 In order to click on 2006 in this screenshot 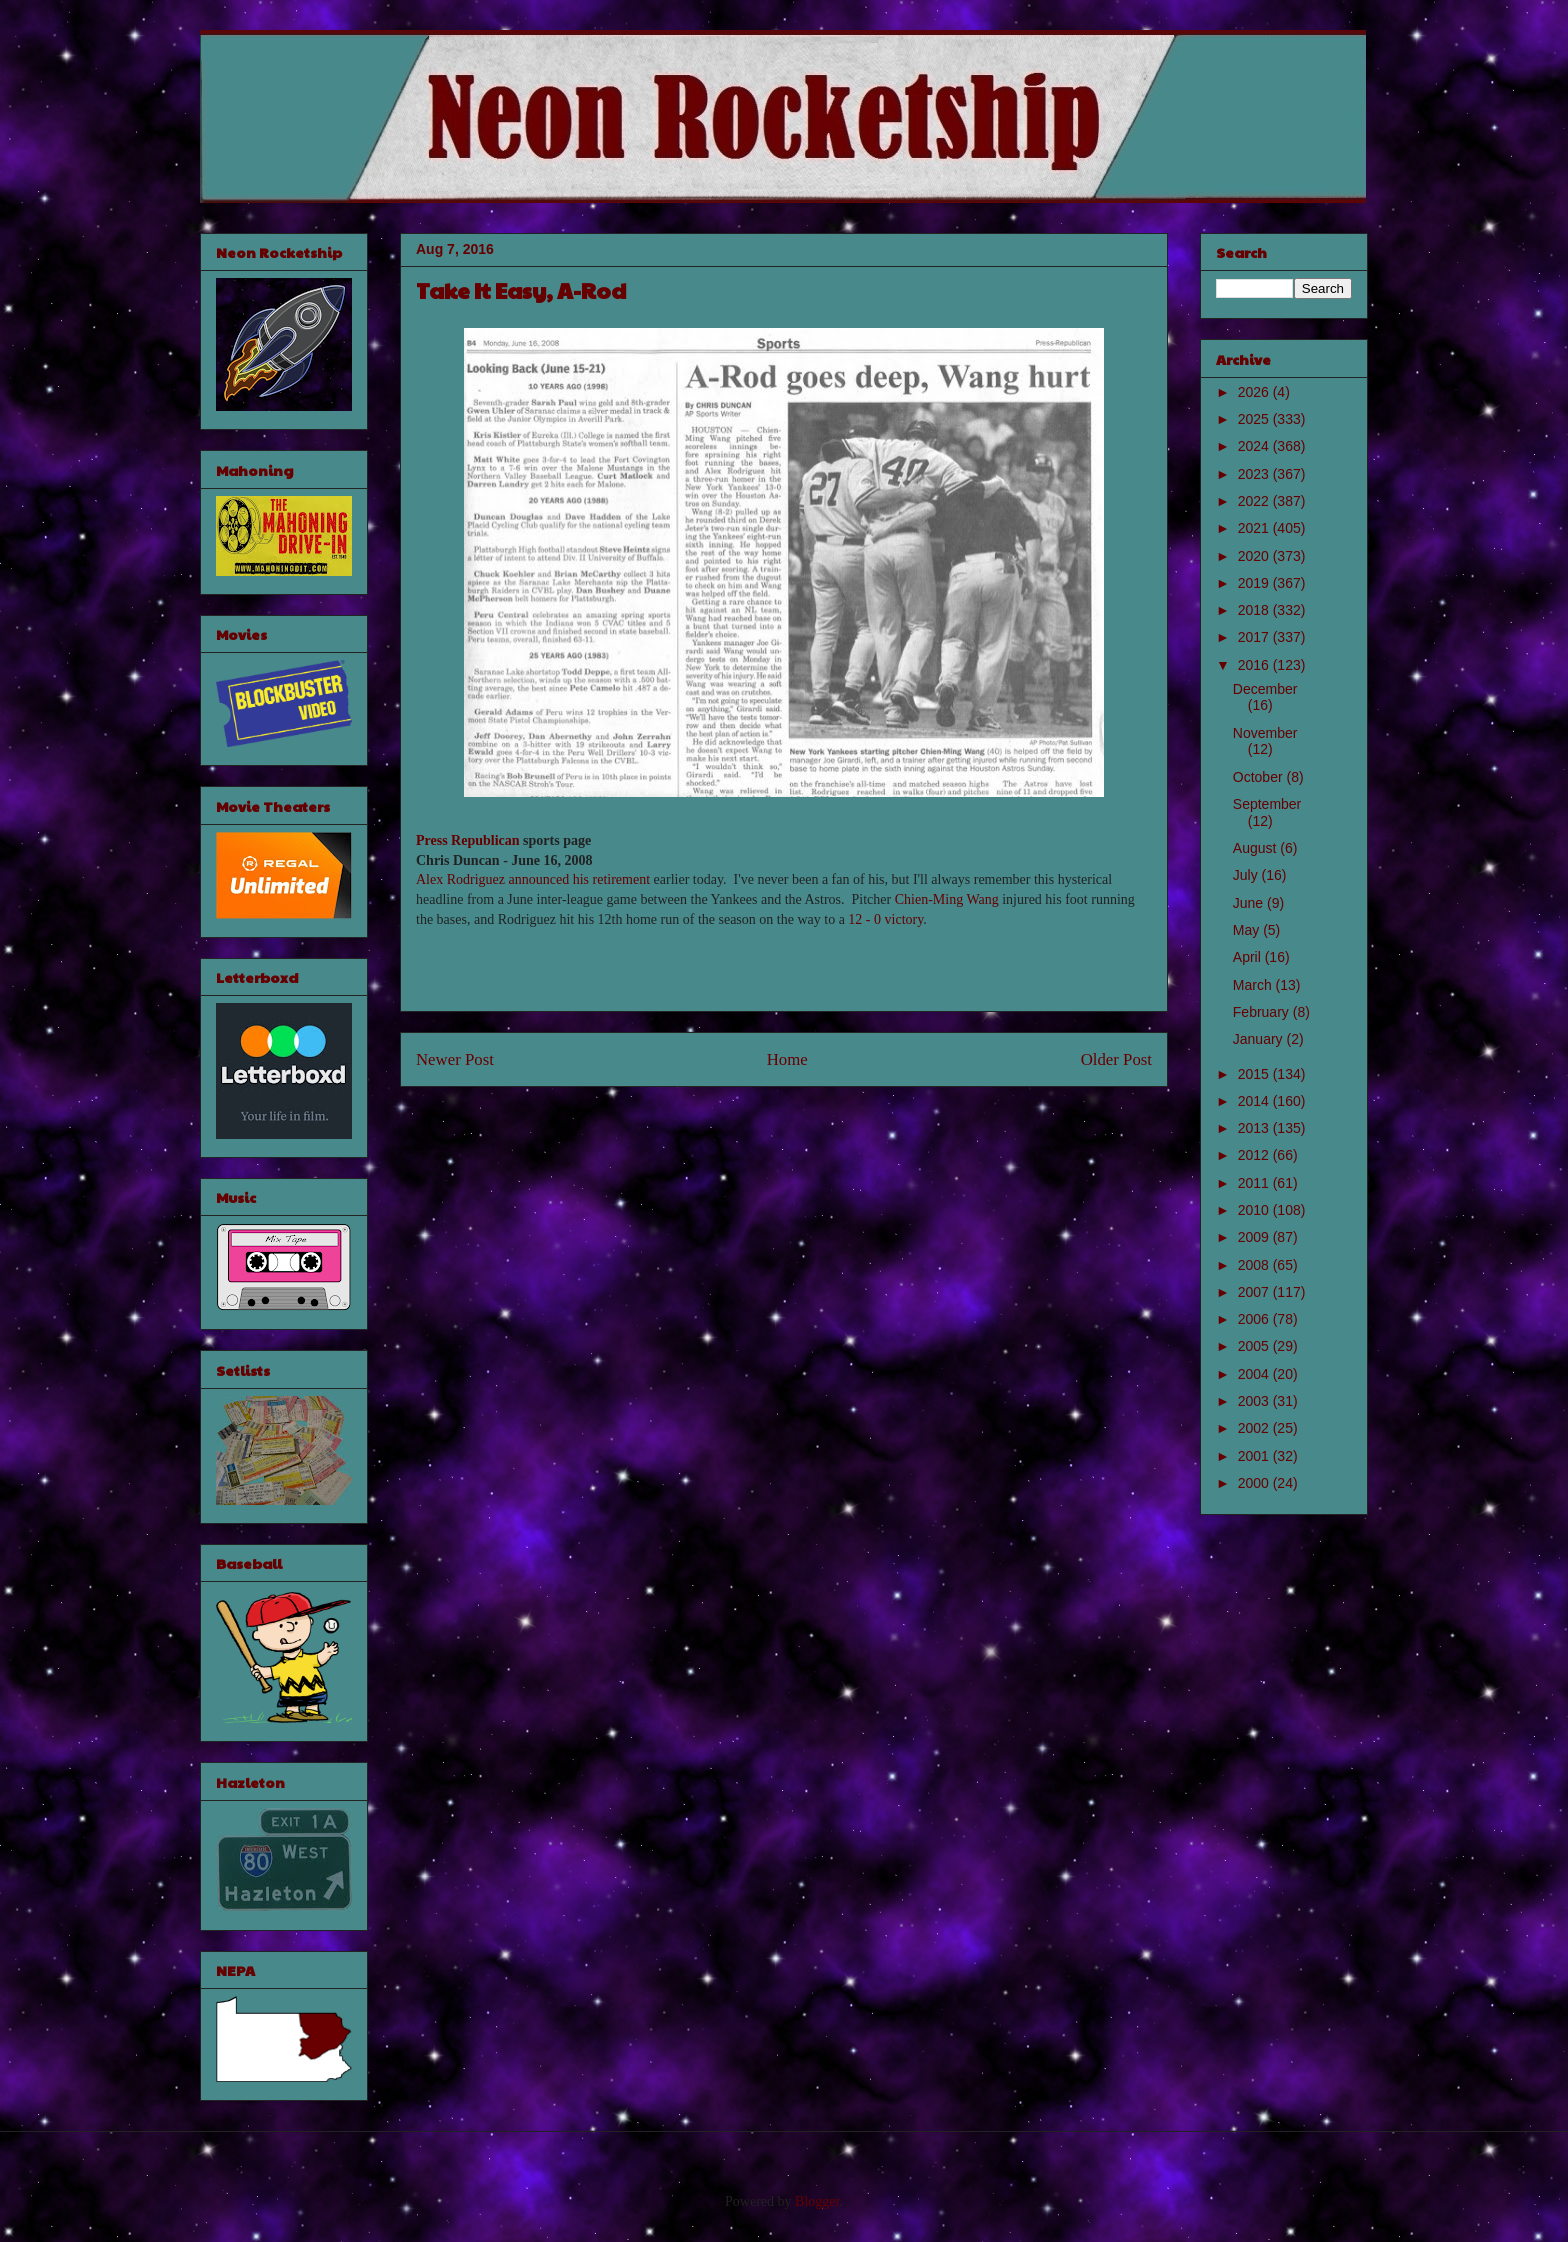, I will do `click(1255, 1319)`.